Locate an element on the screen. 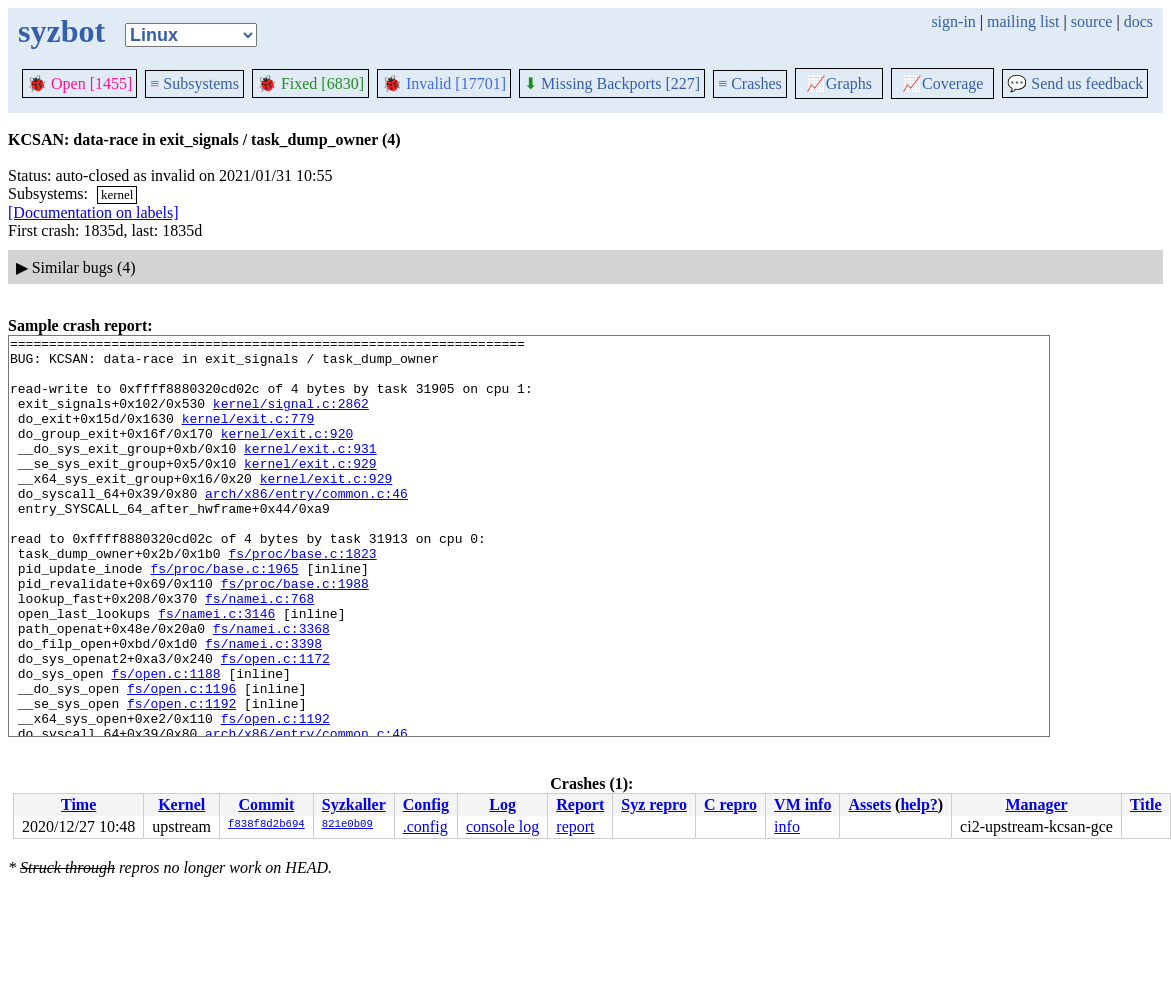 This screenshot has height=995, width=1171. fs/proc/base.c:1988 is located at coordinates (295, 634).